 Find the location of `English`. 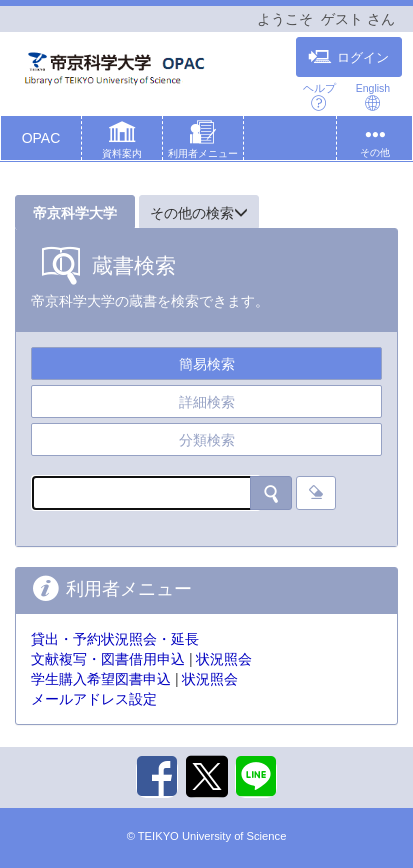

English is located at coordinates (373, 96).